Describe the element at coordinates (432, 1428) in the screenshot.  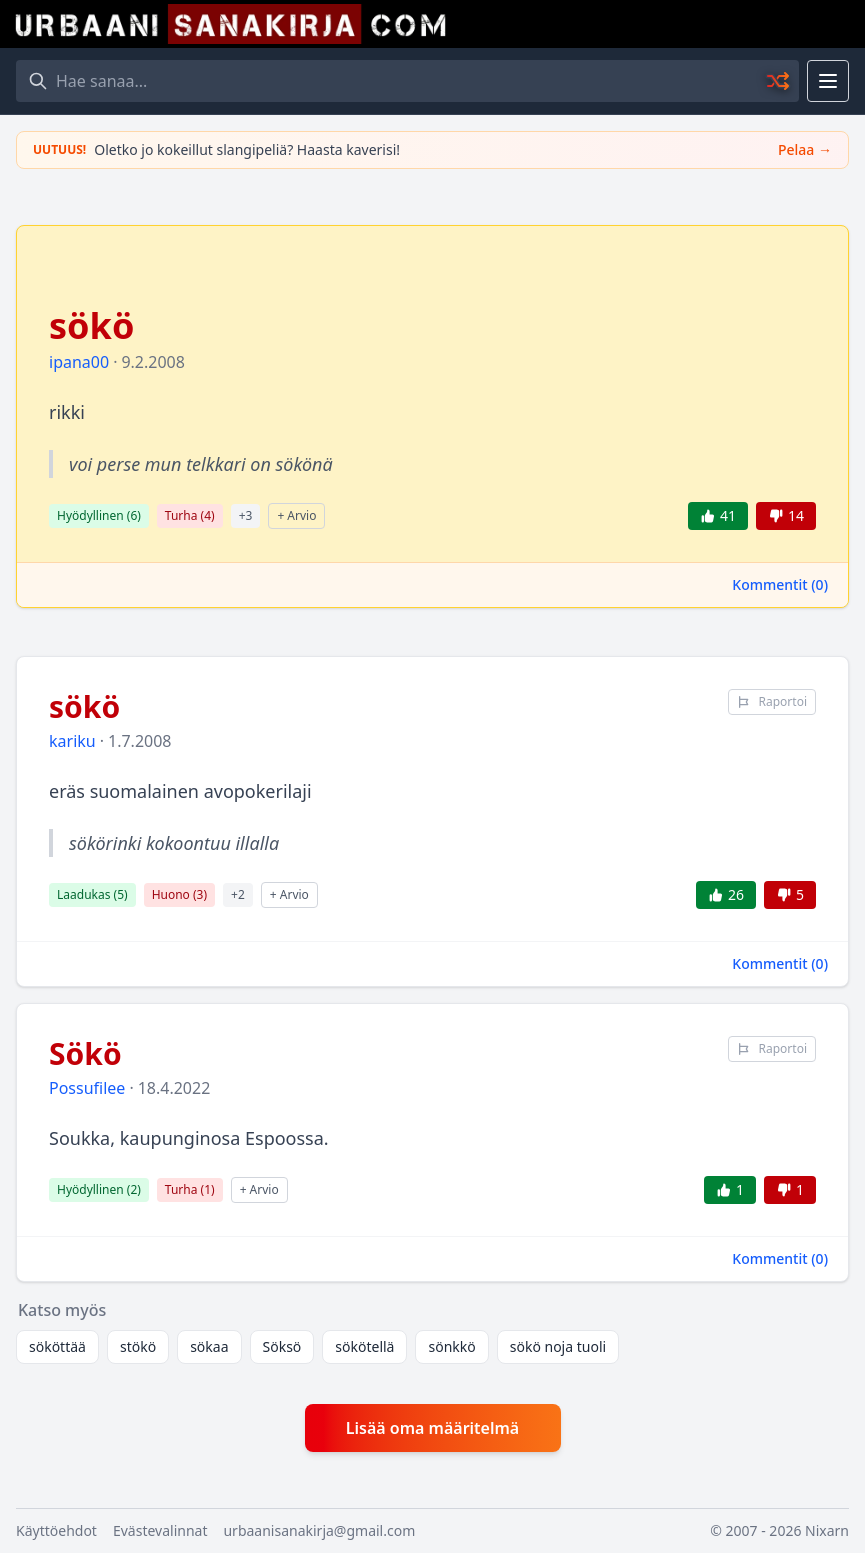
I see `Lisää oma määritelmä` at that location.